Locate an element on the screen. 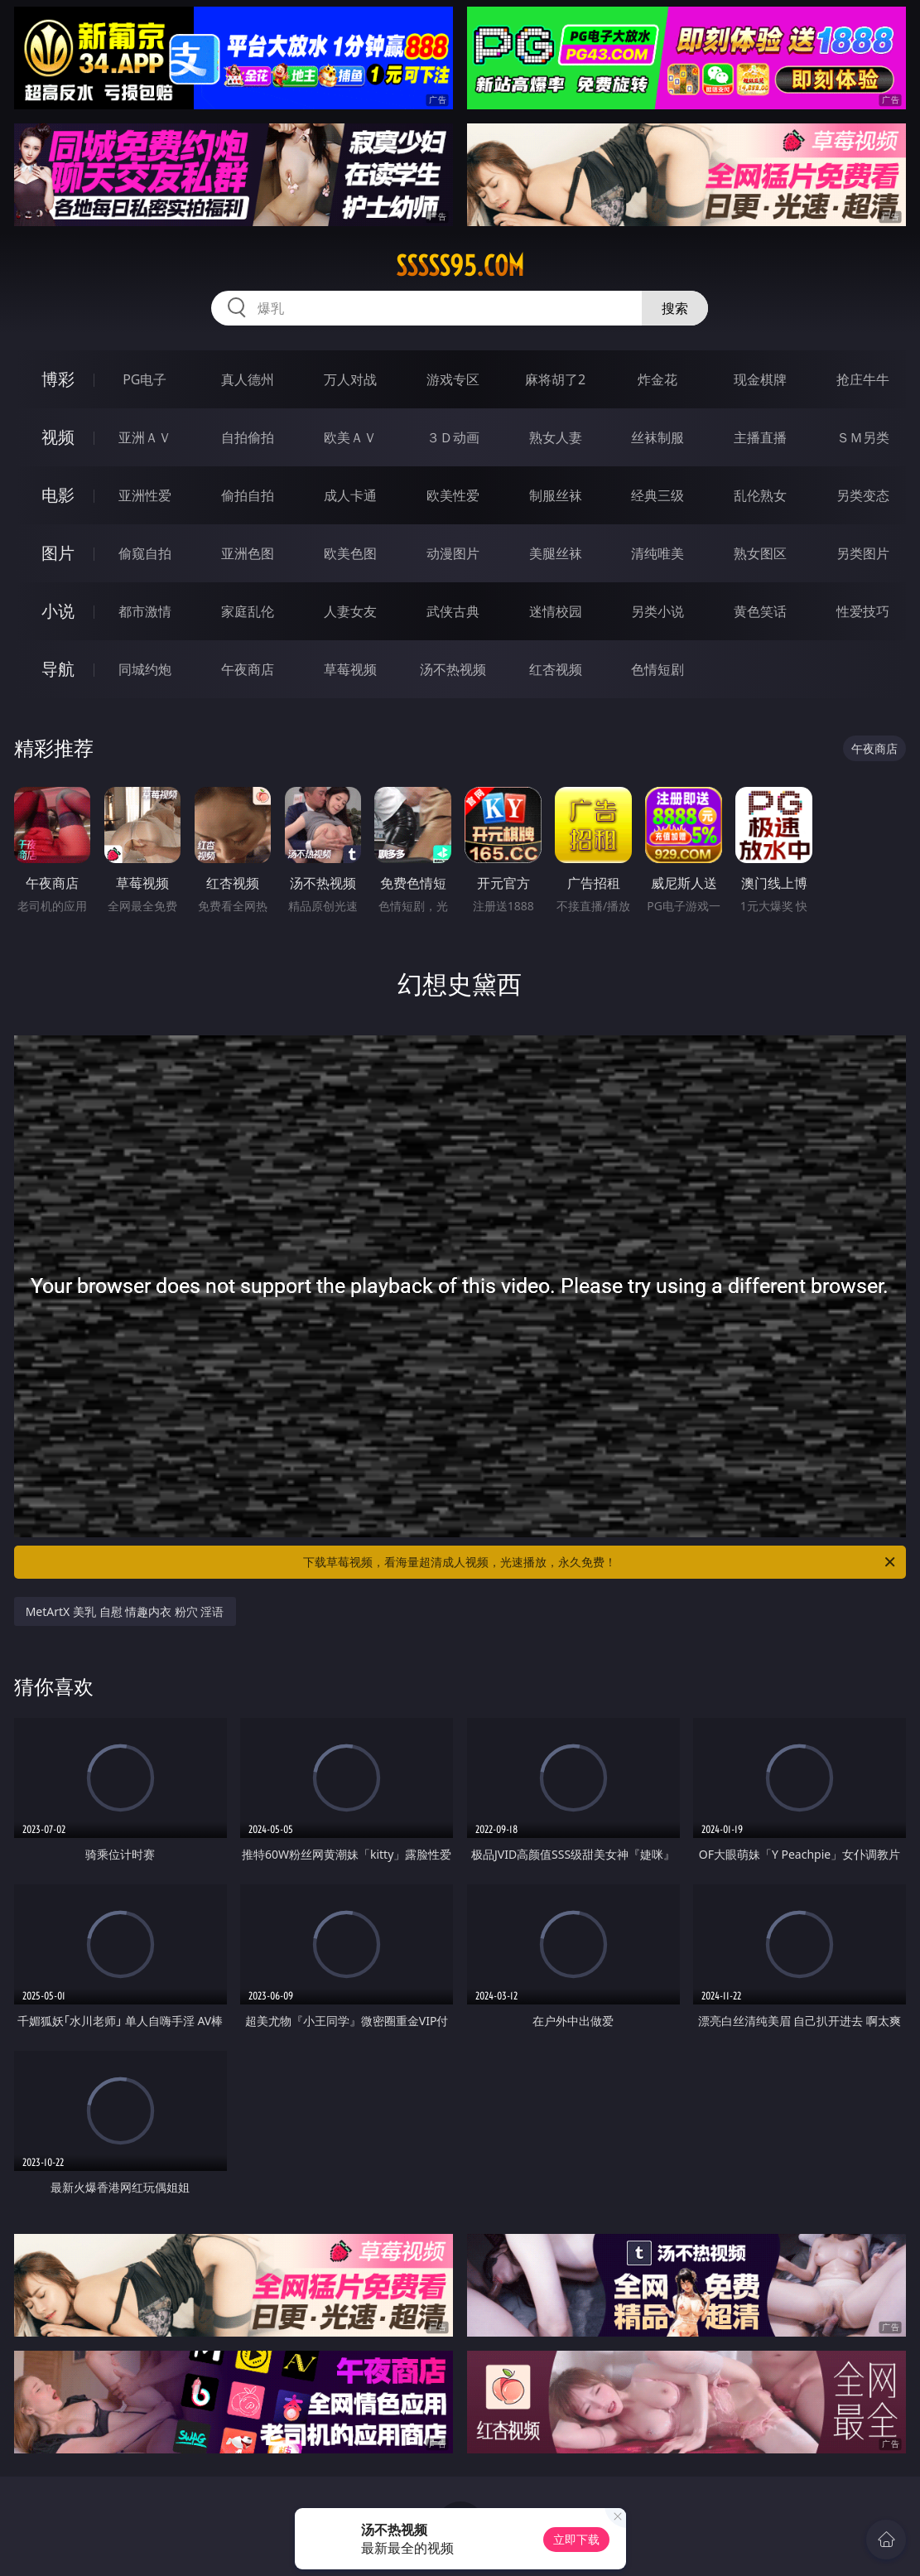  乱伦熟女 is located at coordinates (760, 495).